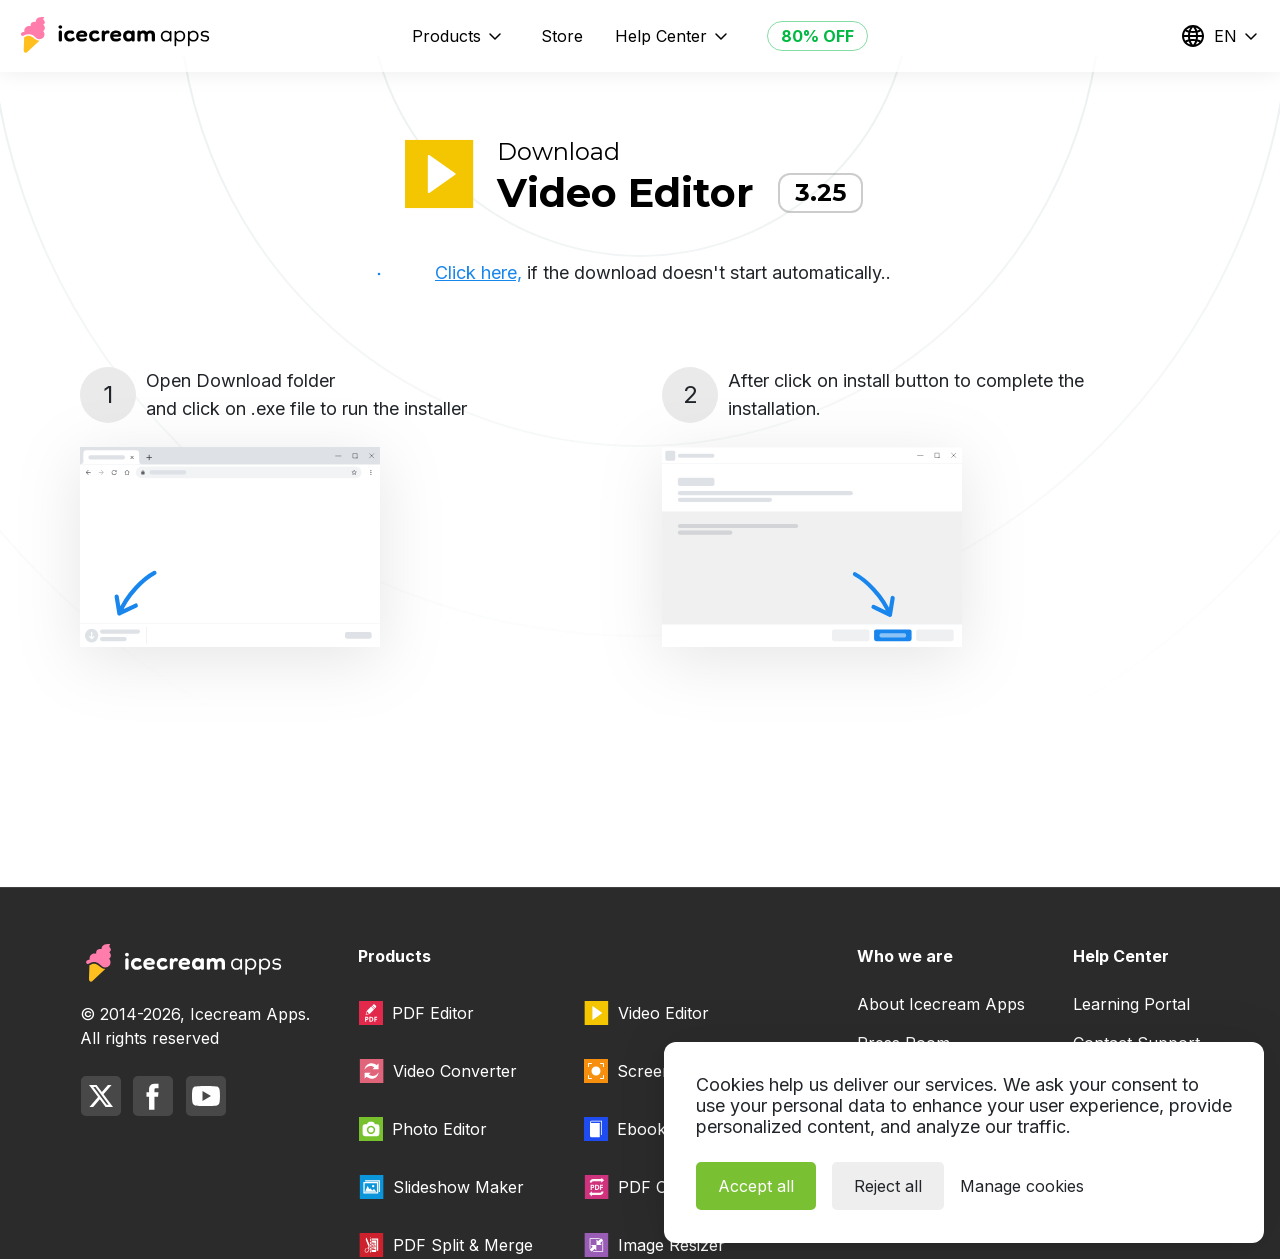 The width and height of the screenshot is (1280, 1259). What do you see at coordinates (888, 1186) in the screenshot?
I see `Reject all` at bounding box center [888, 1186].